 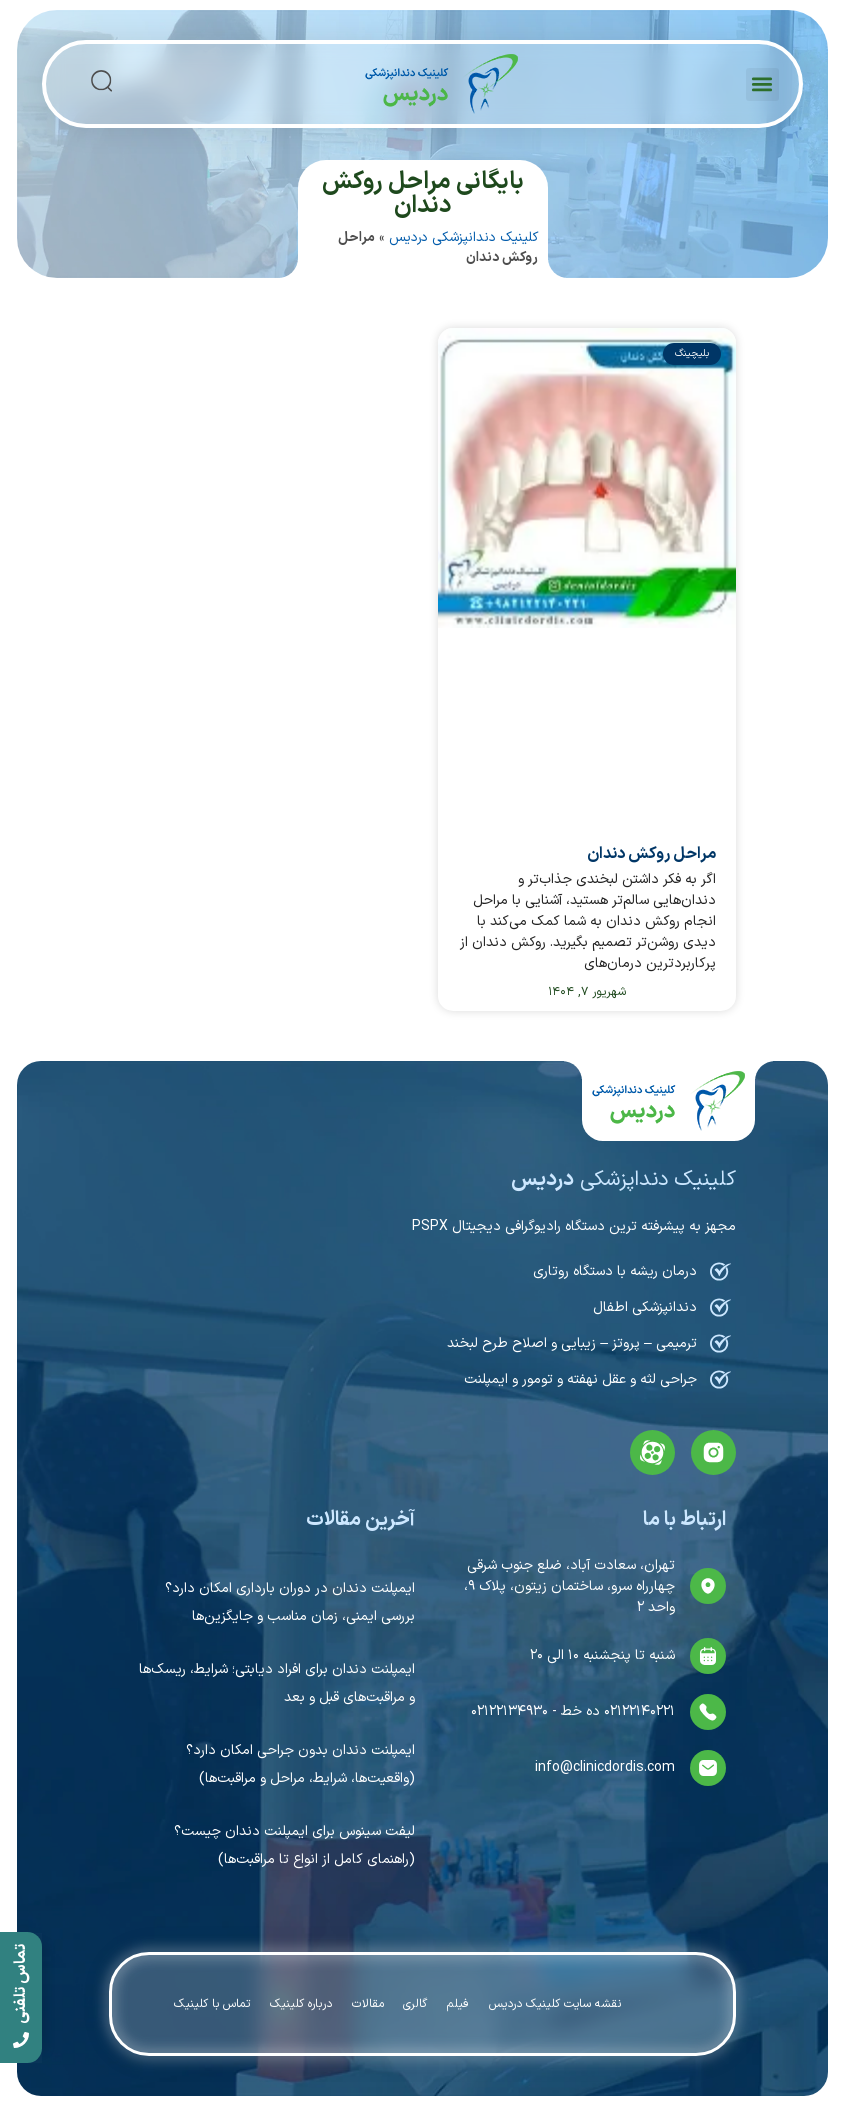 What do you see at coordinates (556, 2004) in the screenshot?
I see `نقشه سایت کلینیک دردیس` at bounding box center [556, 2004].